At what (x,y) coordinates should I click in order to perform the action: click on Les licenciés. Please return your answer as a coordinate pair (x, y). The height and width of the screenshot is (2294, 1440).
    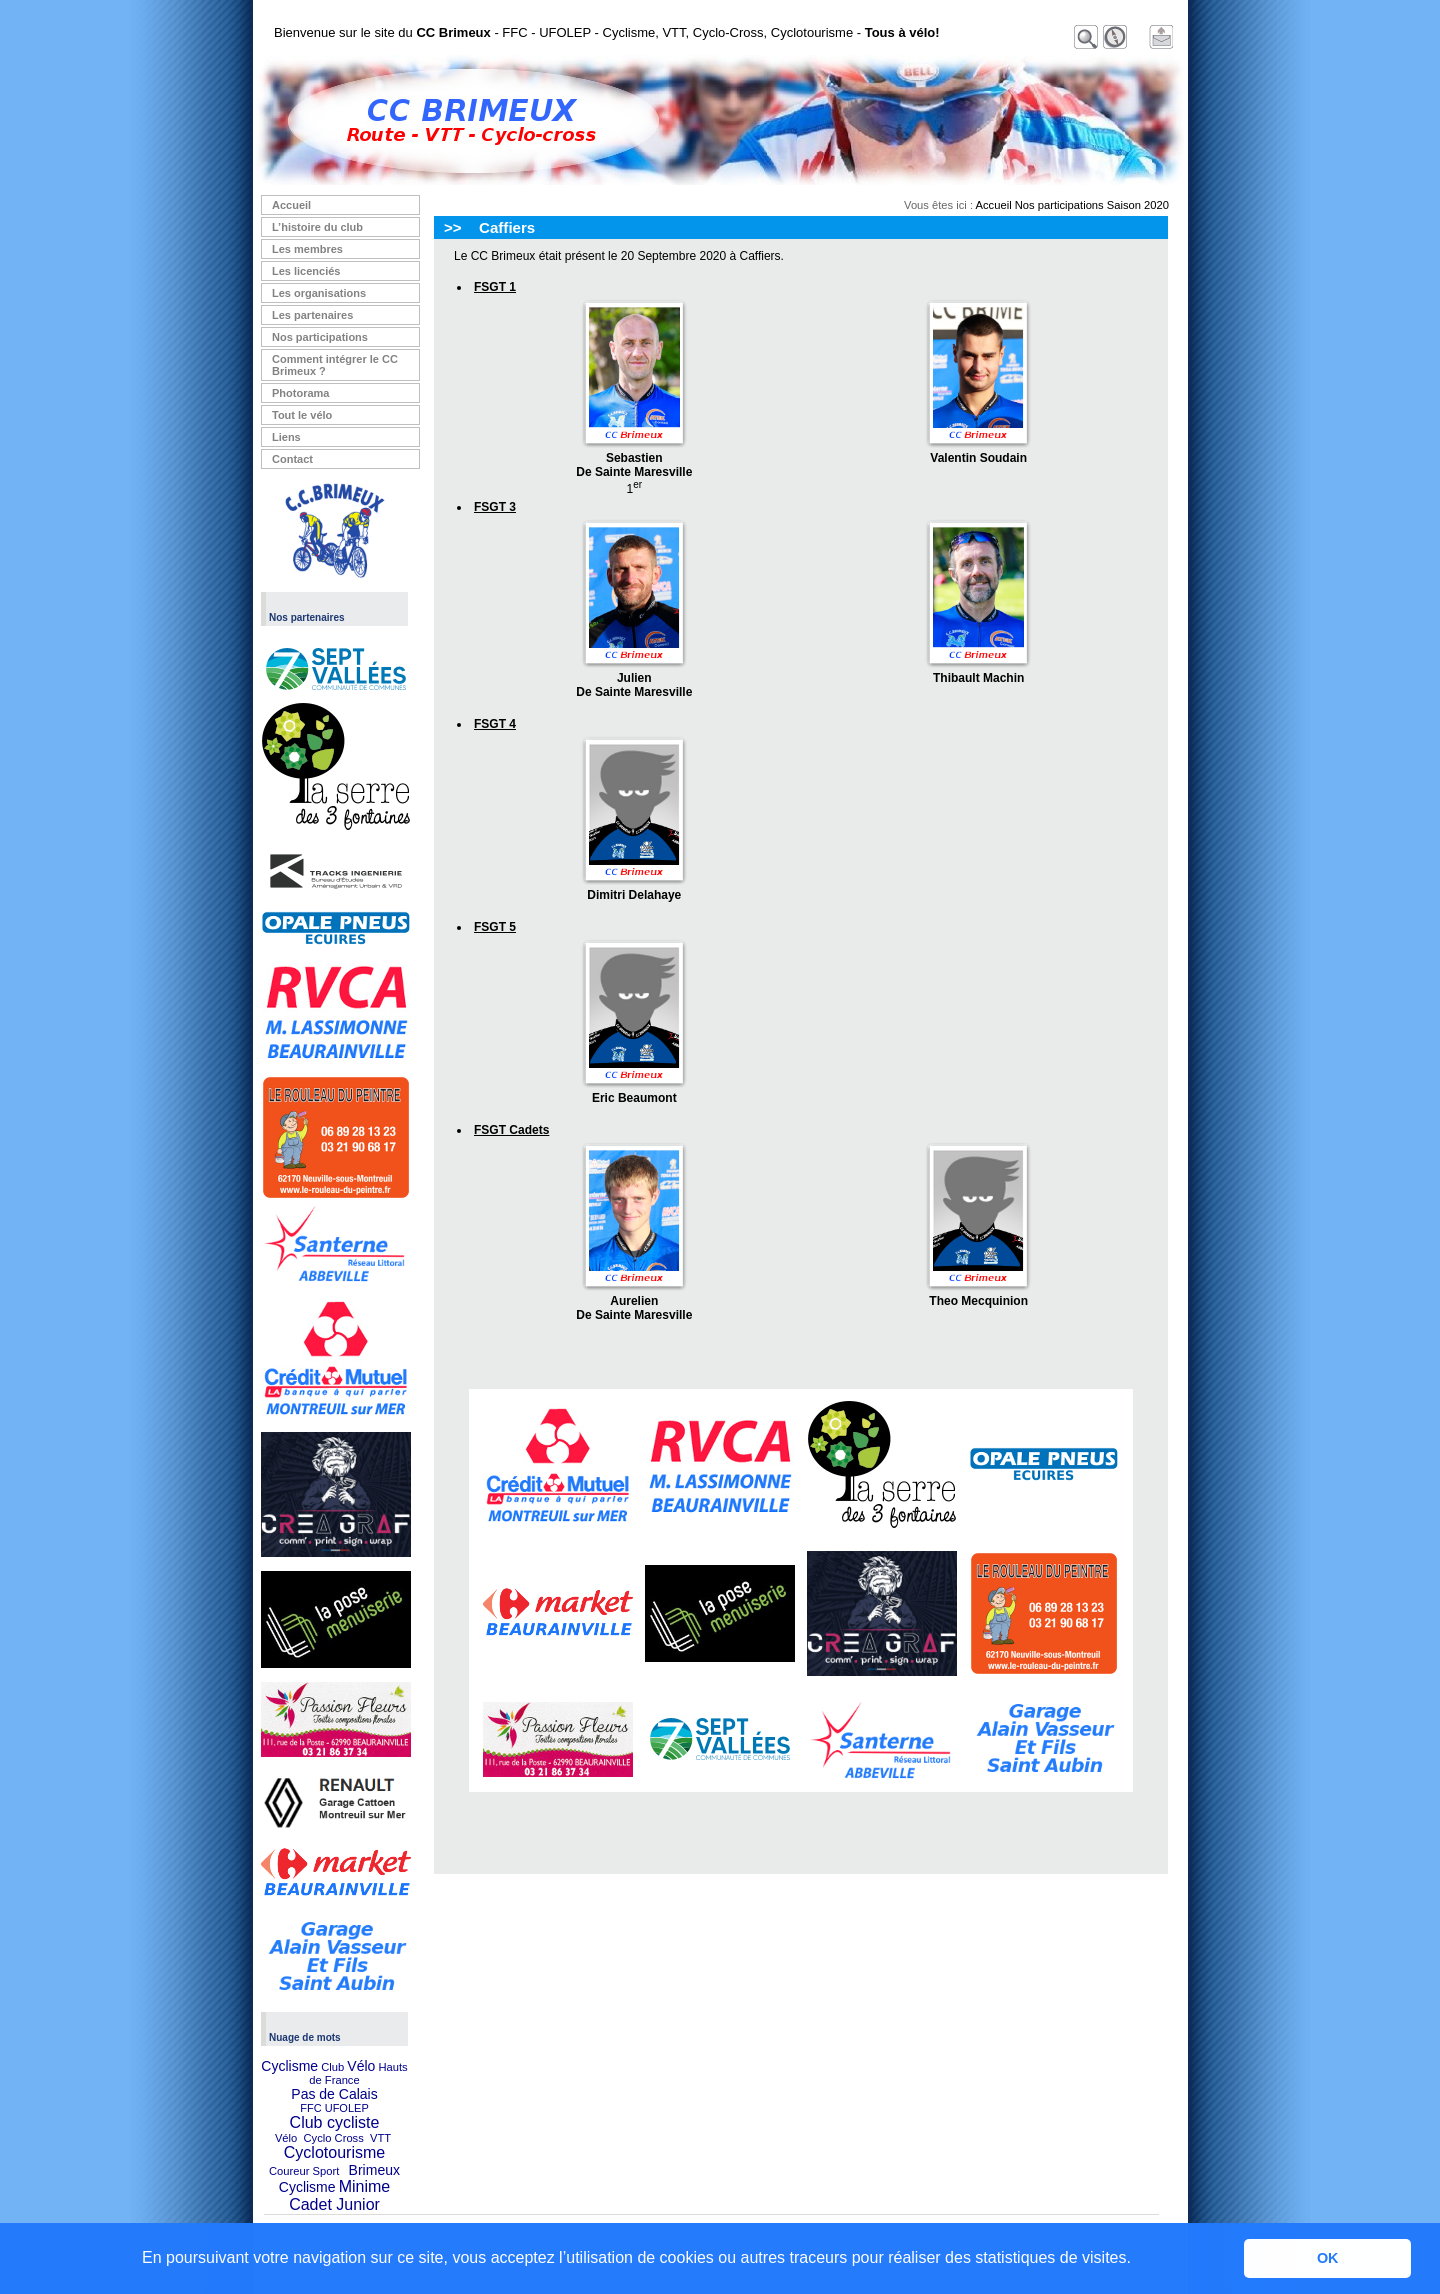
    Looking at the image, I should click on (306, 271).